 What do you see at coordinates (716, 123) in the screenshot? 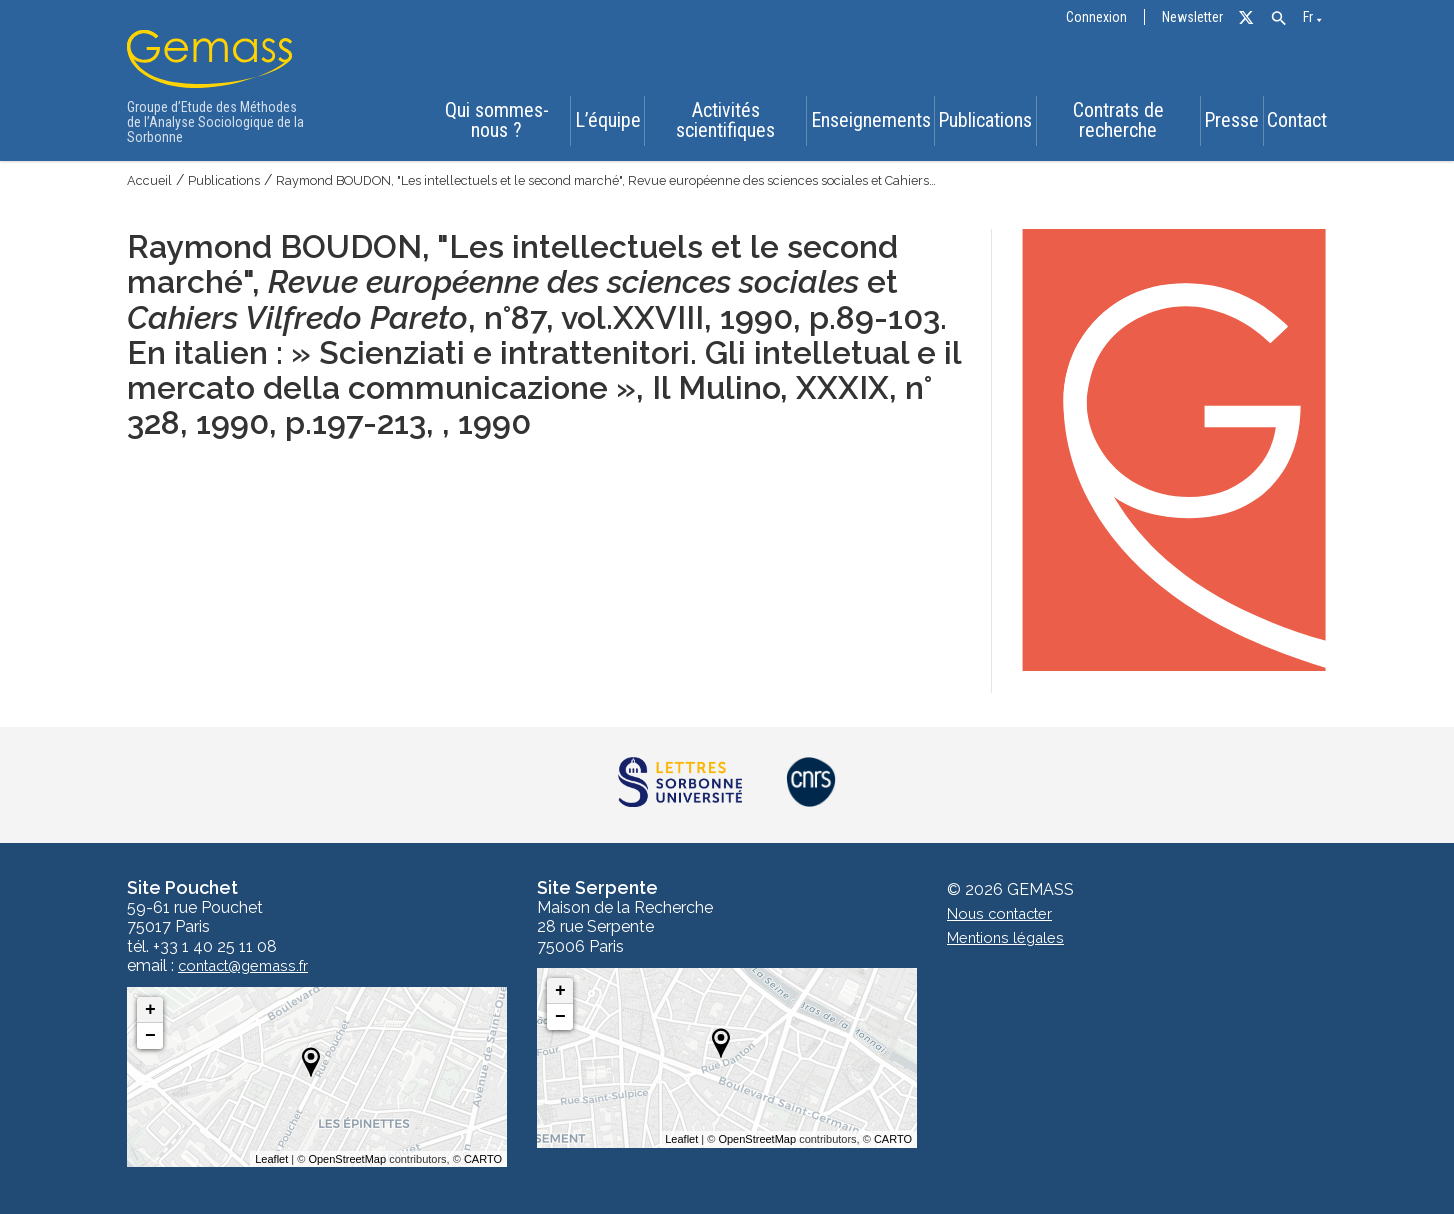
I see `Activités scientifiques` at bounding box center [716, 123].